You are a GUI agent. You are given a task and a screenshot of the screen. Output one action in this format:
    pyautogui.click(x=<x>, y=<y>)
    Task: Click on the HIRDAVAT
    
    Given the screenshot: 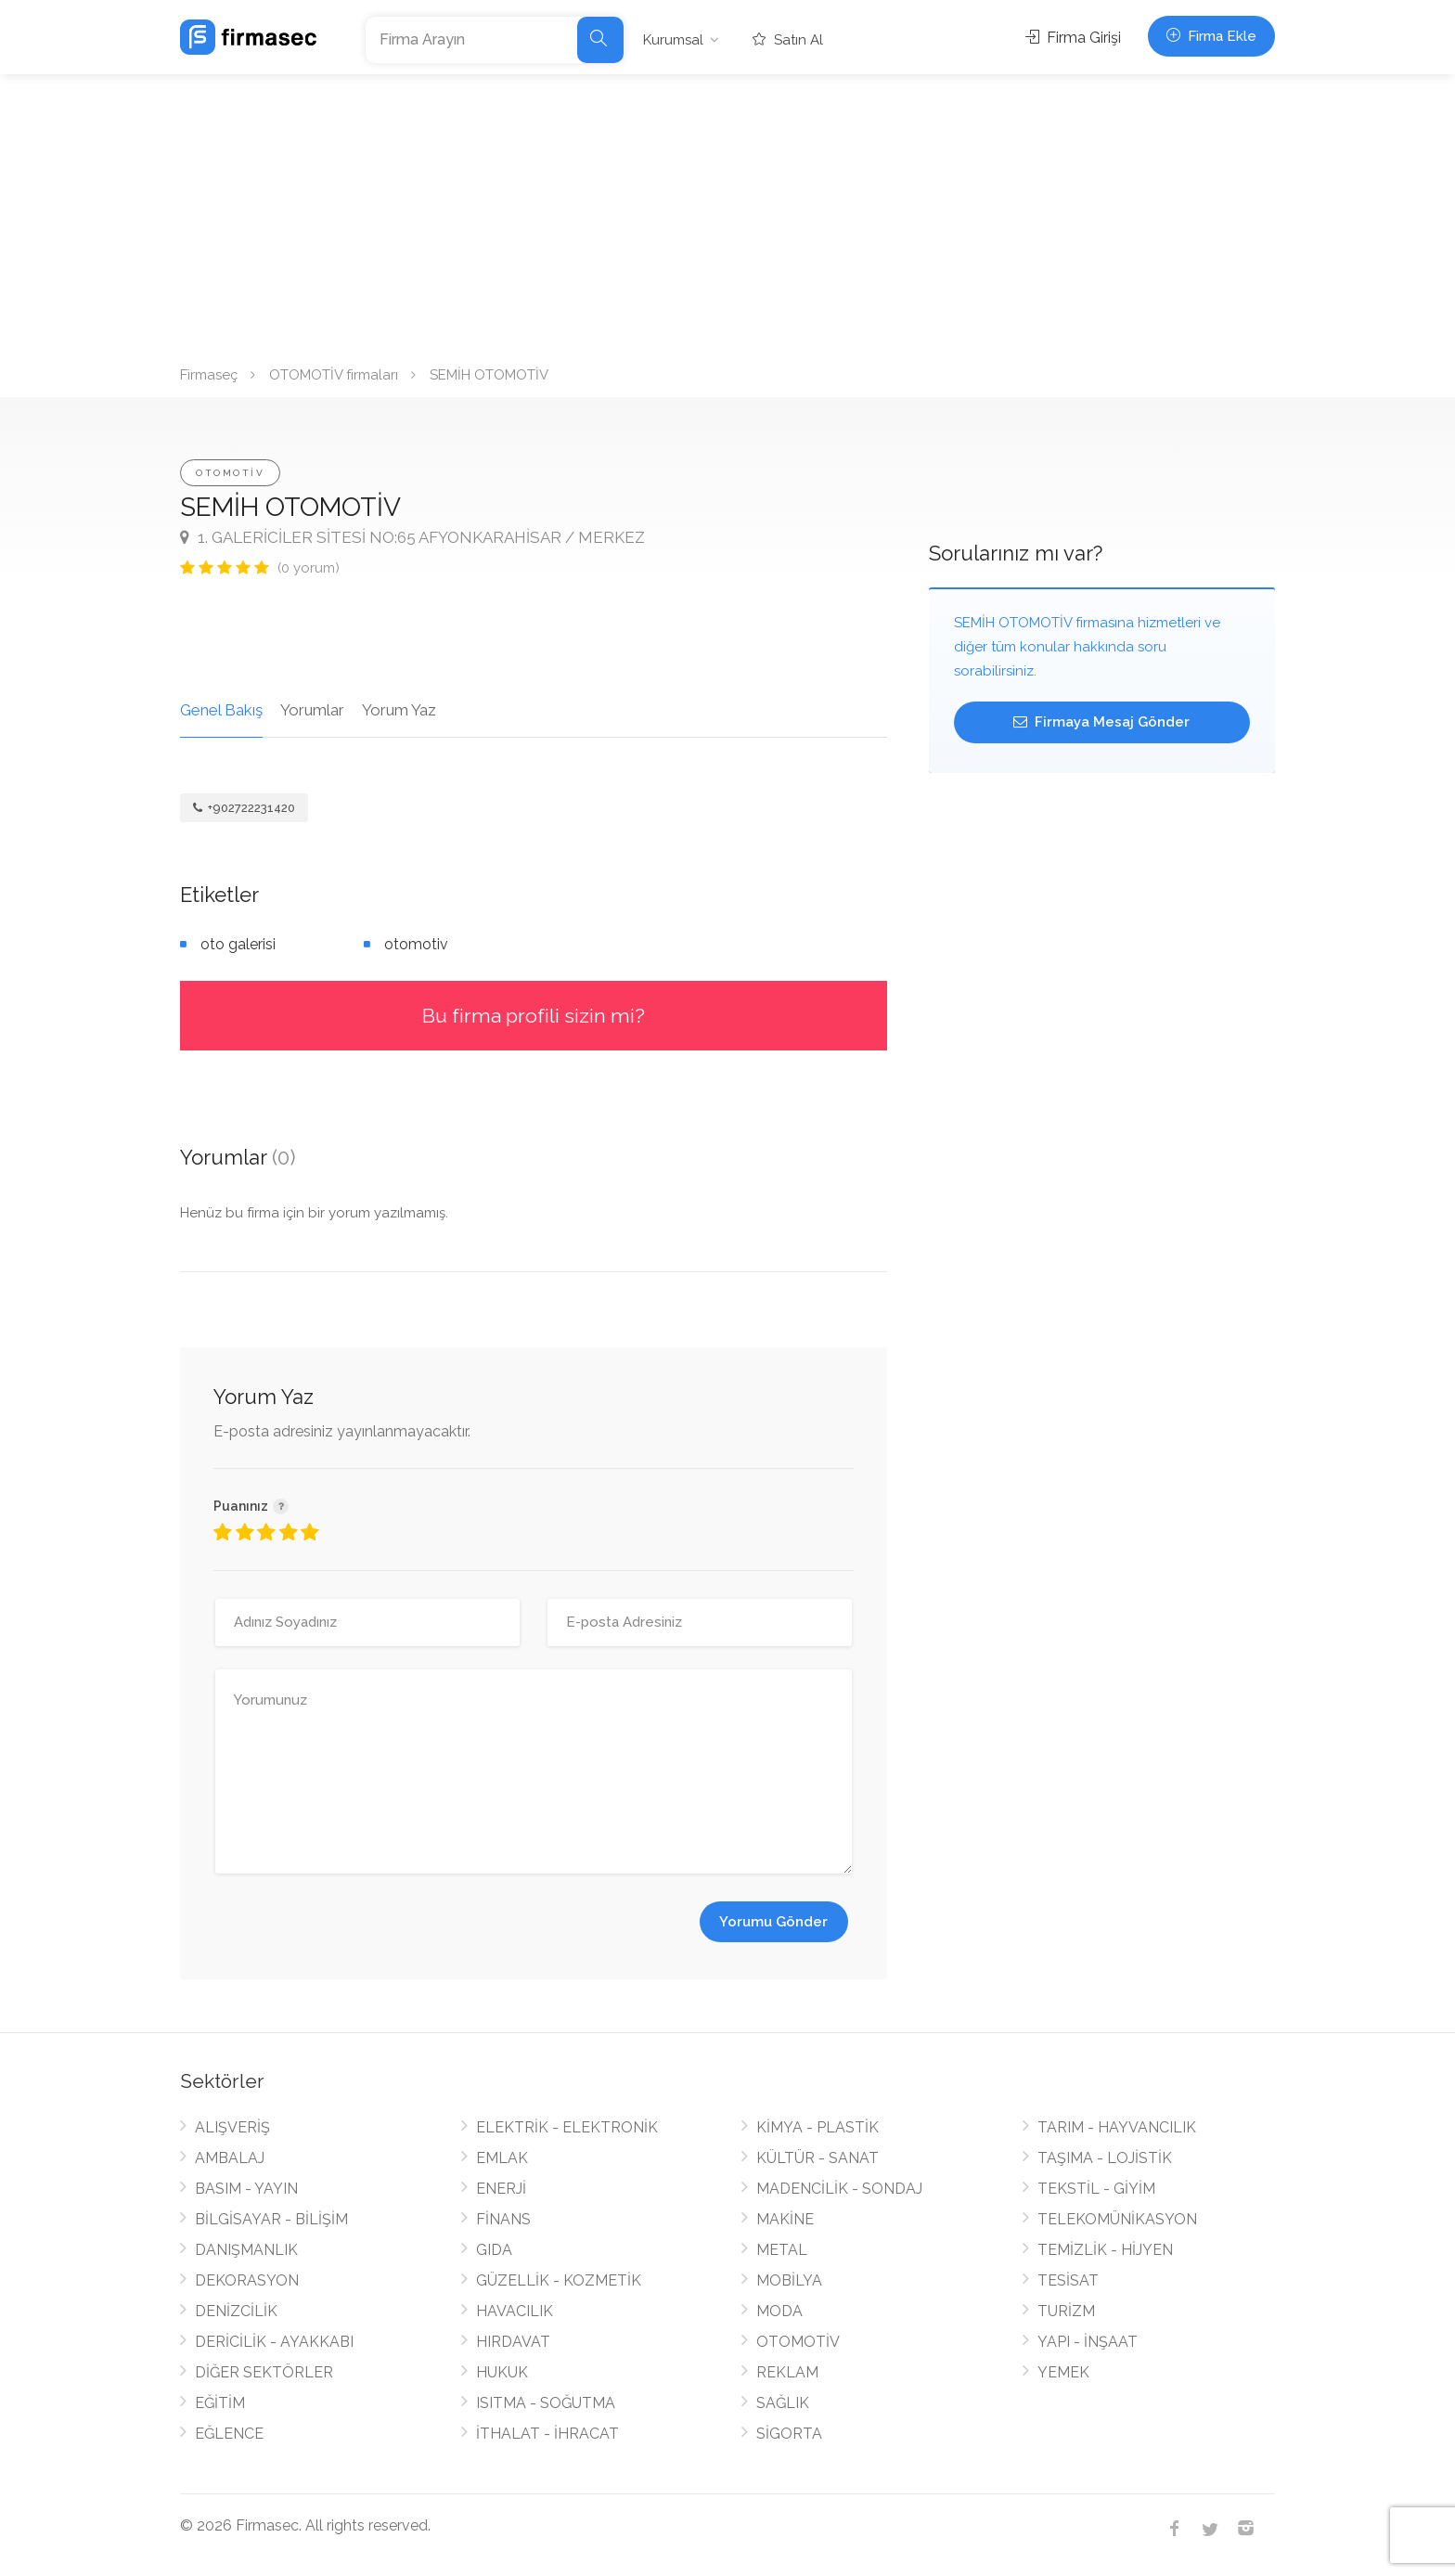 What is the action you would take?
    pyautogui.click(x=513, y=2342)
    